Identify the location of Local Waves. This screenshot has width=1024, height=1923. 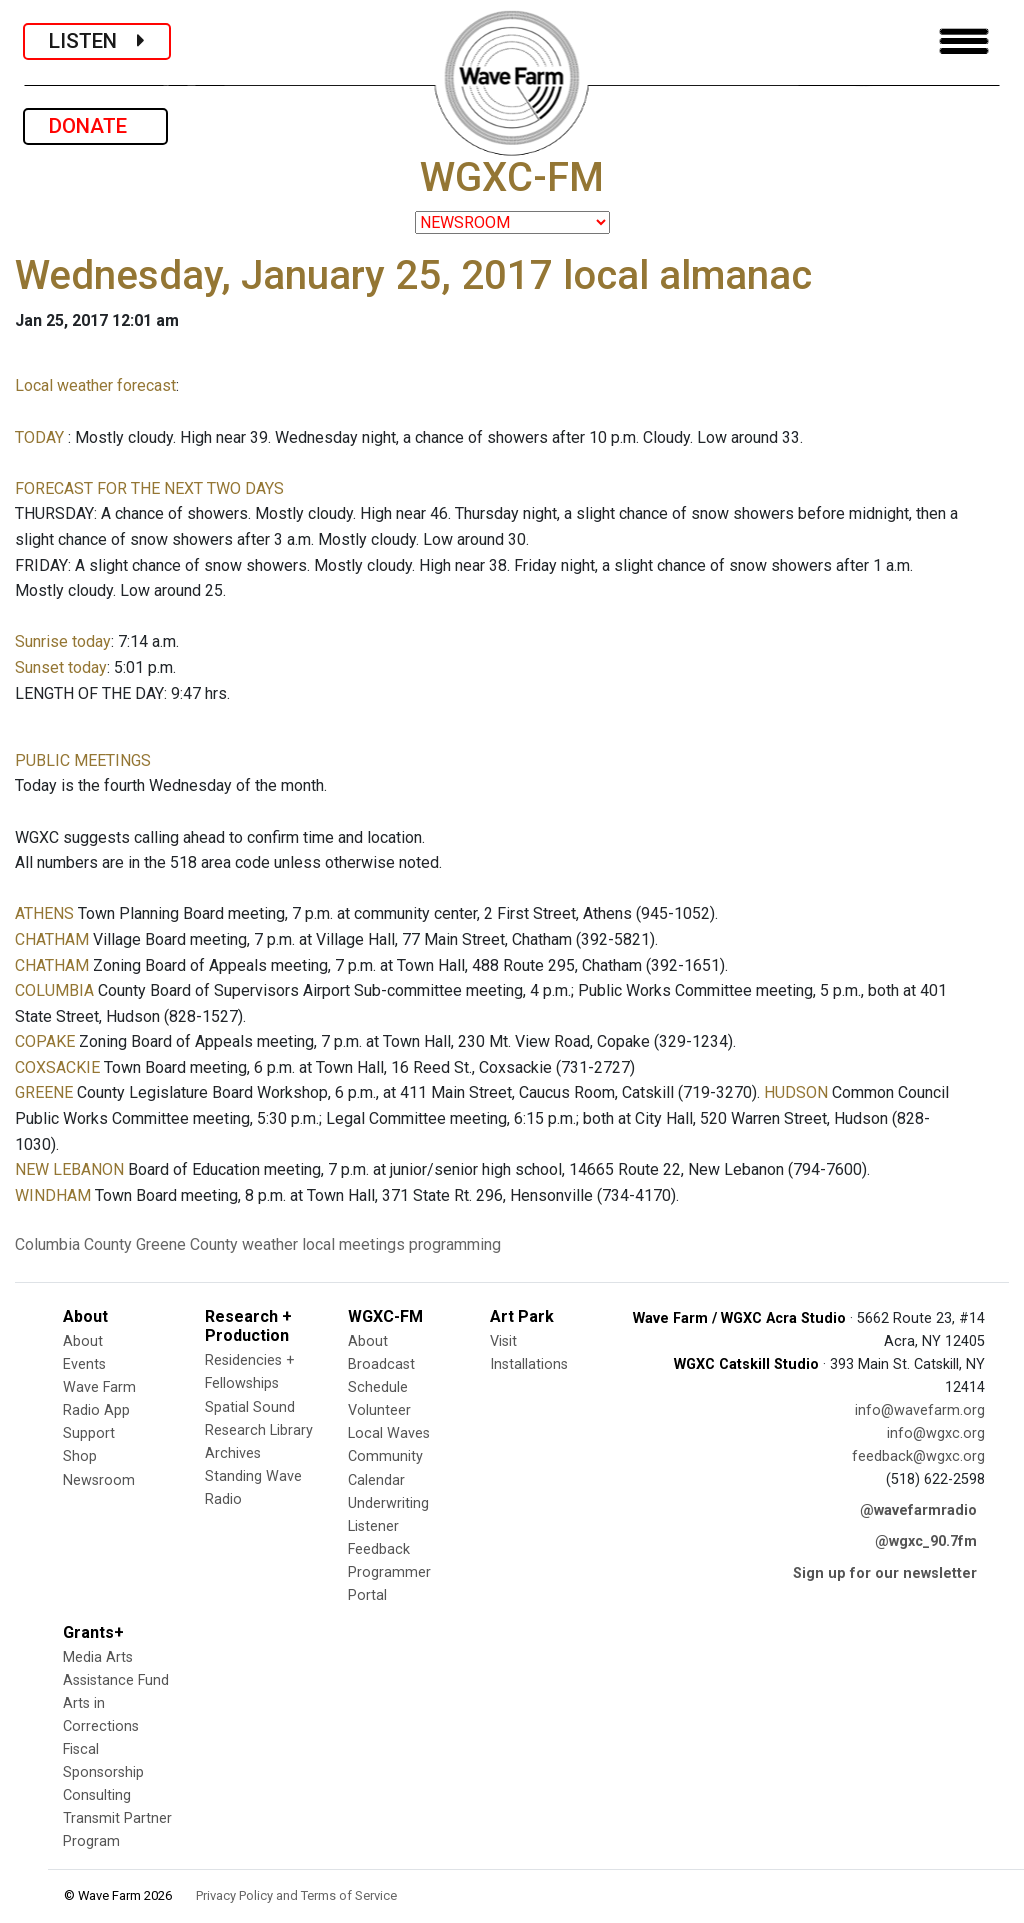
(389, 1433).